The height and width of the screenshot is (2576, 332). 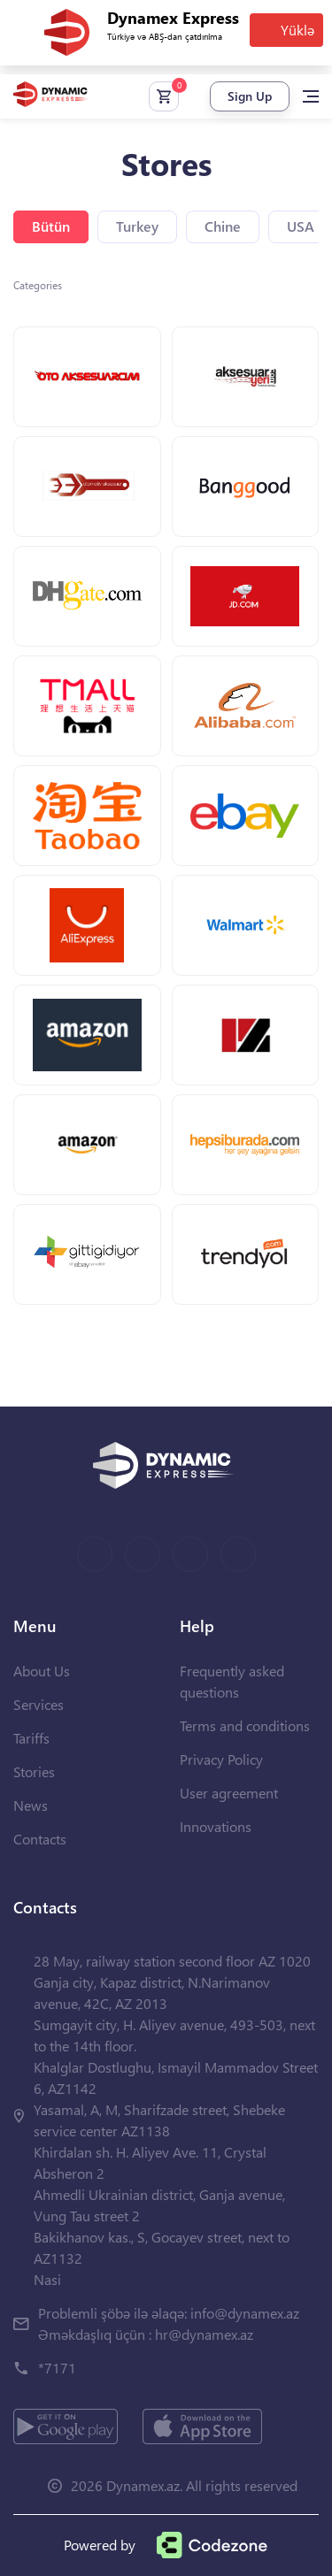 I want to click on Tariffs, so click(x=31, y=1738).